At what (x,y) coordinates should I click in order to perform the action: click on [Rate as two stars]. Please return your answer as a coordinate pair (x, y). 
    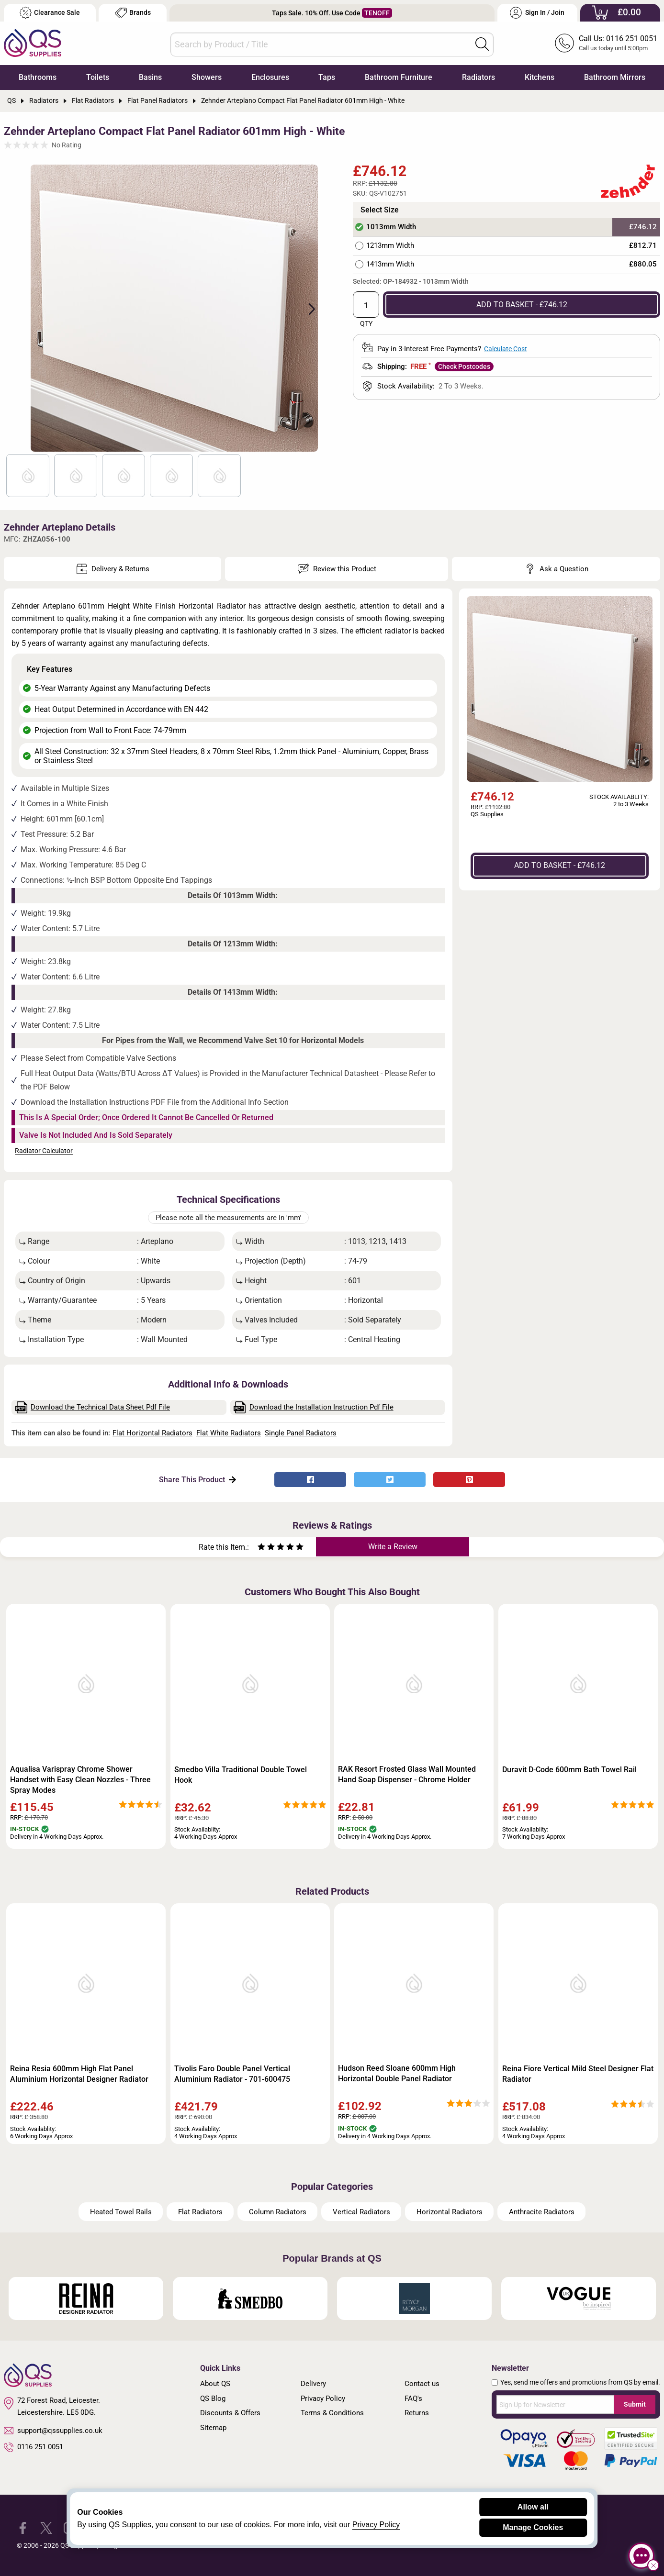
    Looking at the image, I should click on (266, 1548).